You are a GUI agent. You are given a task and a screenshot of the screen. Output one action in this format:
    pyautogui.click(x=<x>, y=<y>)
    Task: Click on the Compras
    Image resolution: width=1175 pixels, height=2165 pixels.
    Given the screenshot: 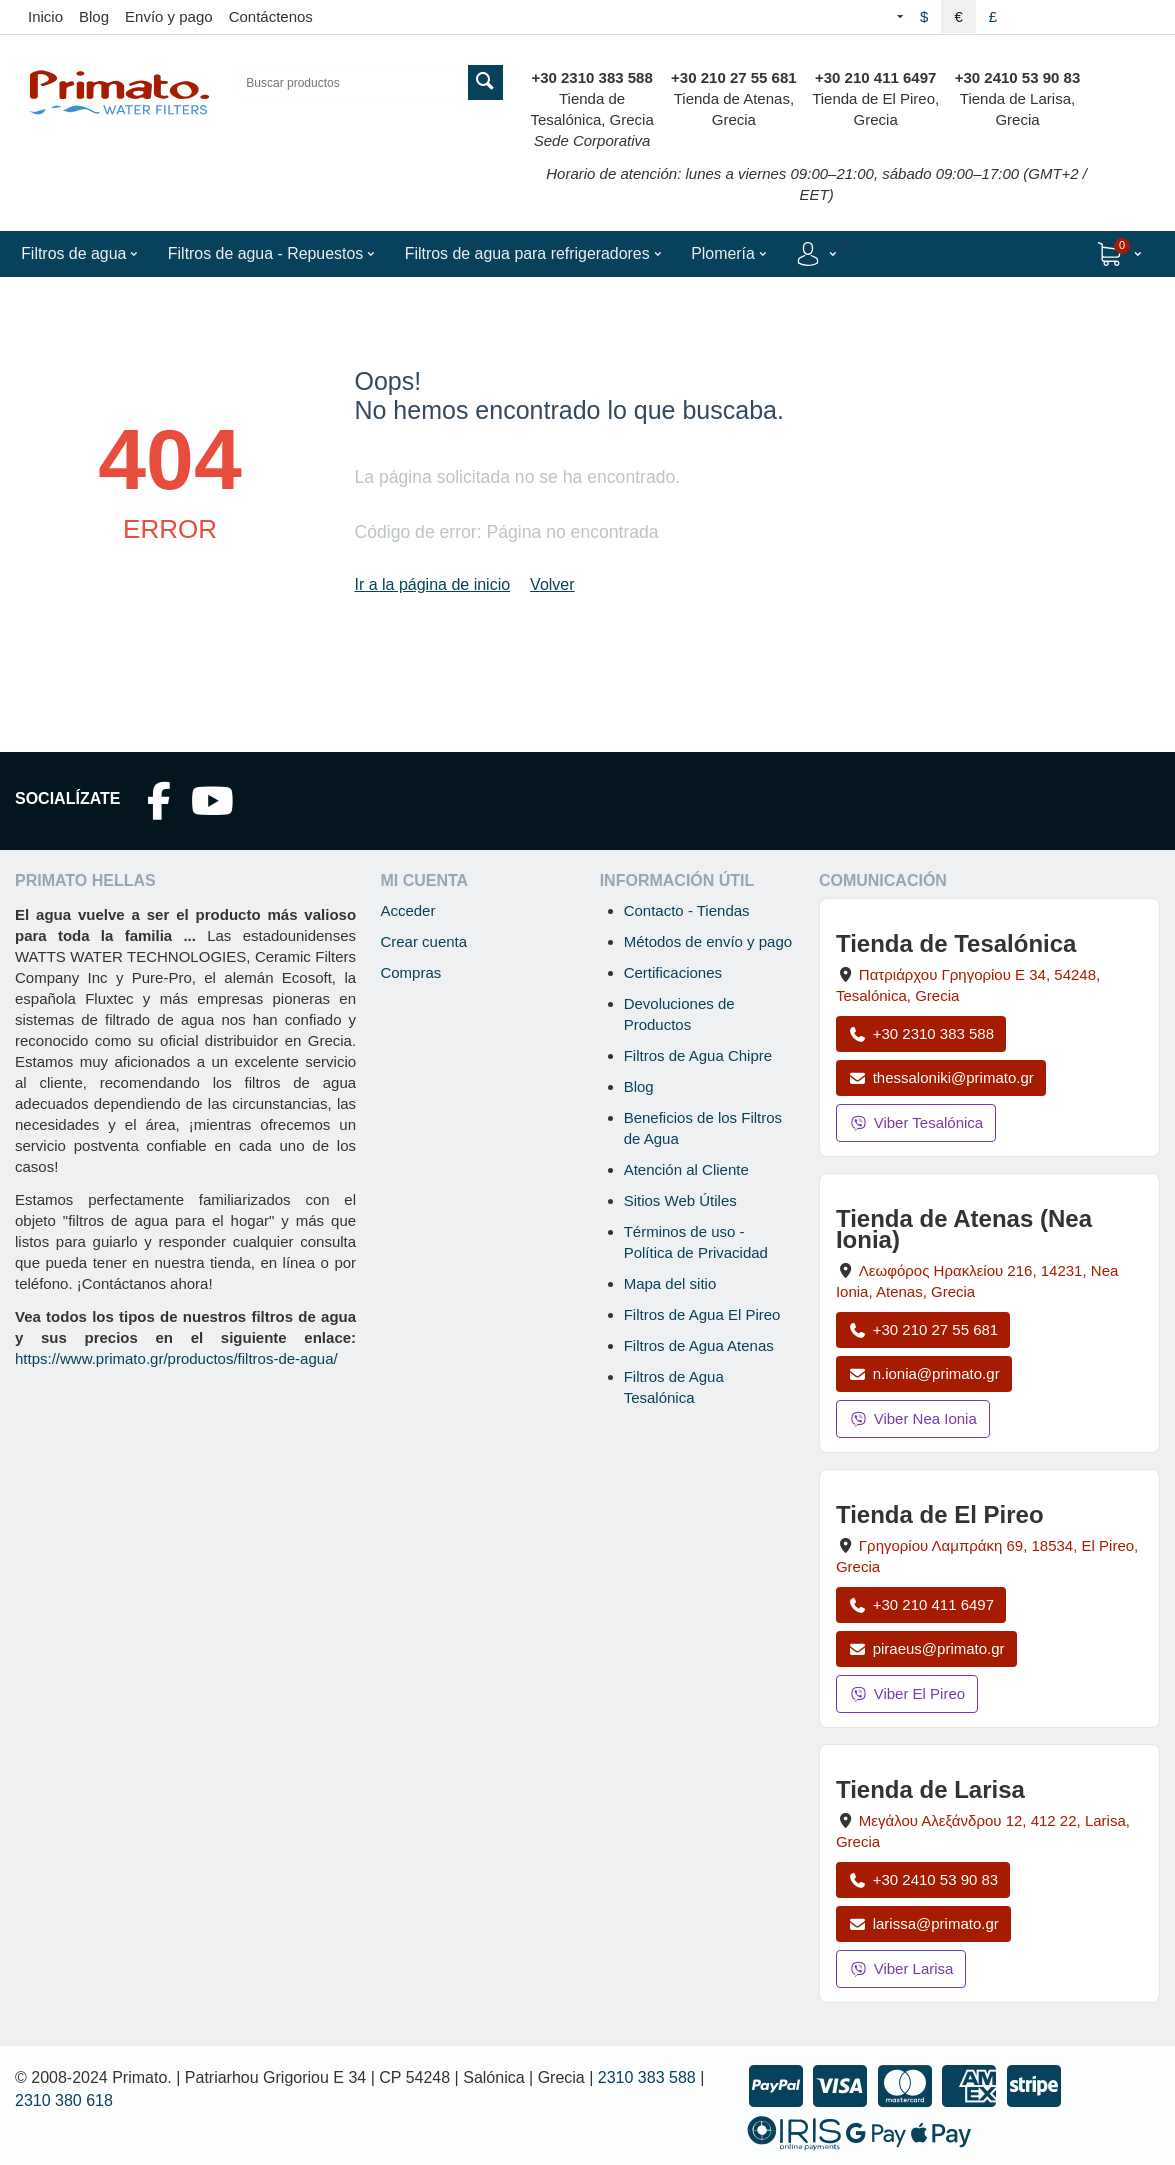 What is the action you would take?
    pyautogui.click(x=410, y=972)
    